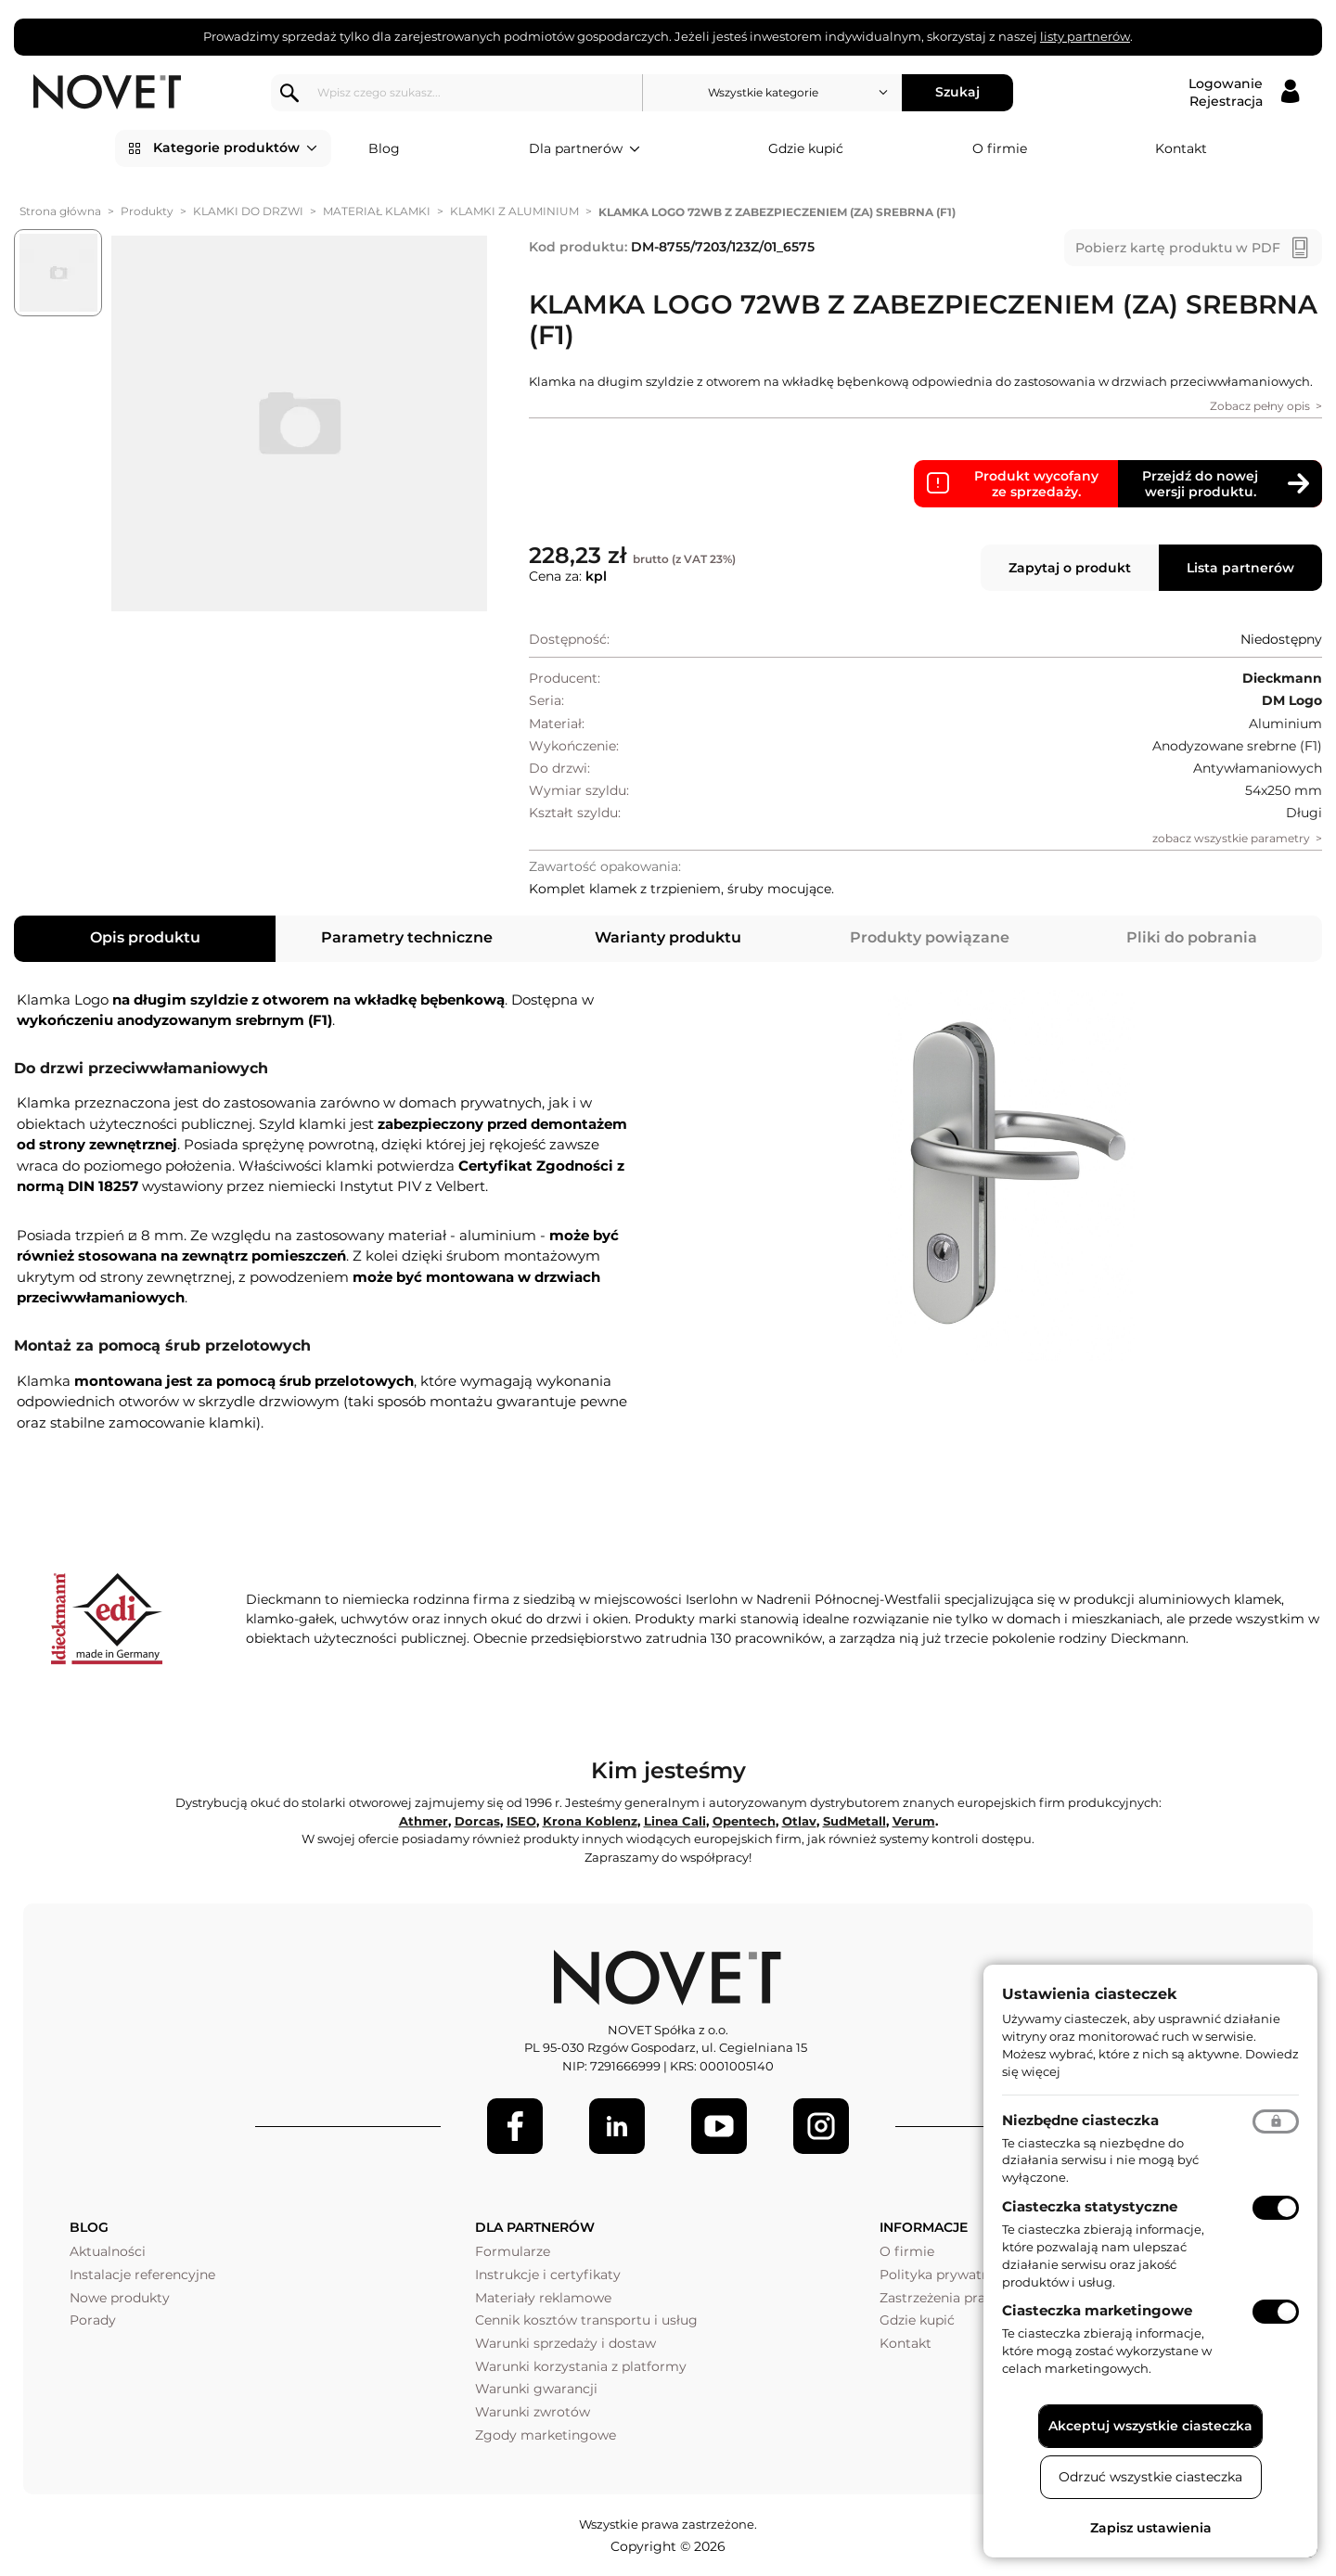  What do you see at coordinates (142, 2274) in the screenshot?
I see `Instalacje referencyjne` at bounding box center [142, 2274].